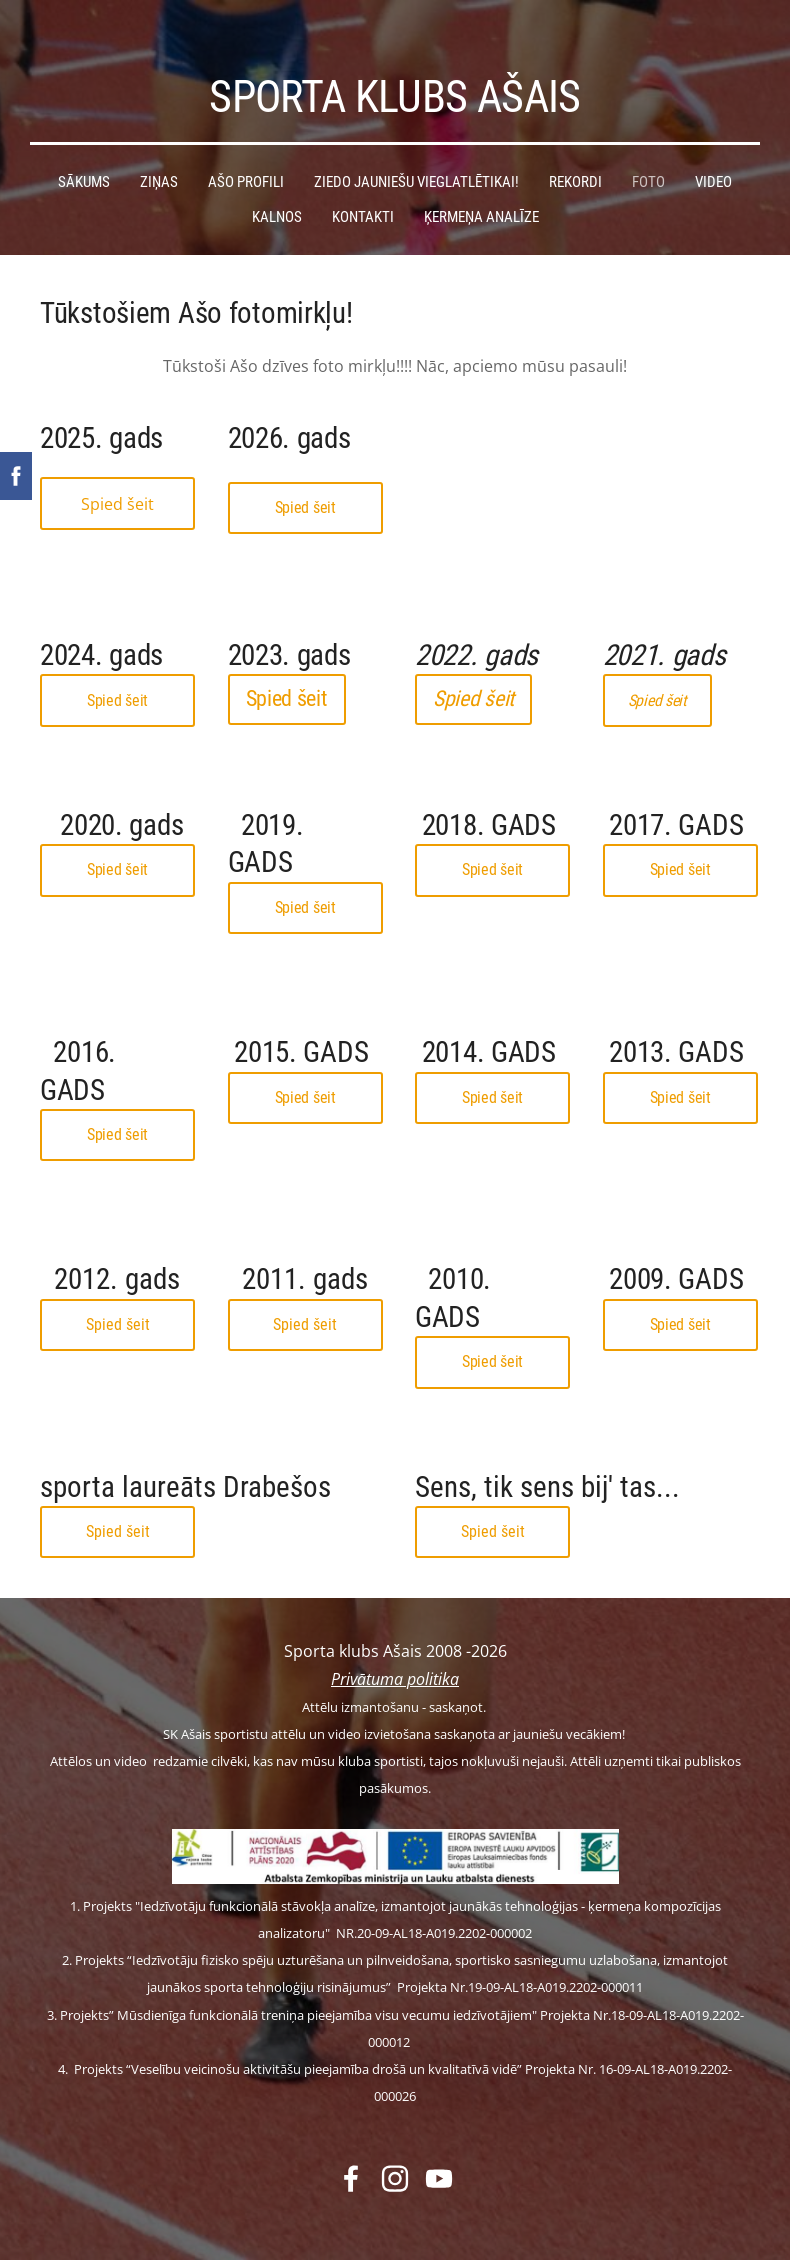 The image size is (790, 2260). I want to click on Ķermeņa analīze [menuitem], so click(481, 194).